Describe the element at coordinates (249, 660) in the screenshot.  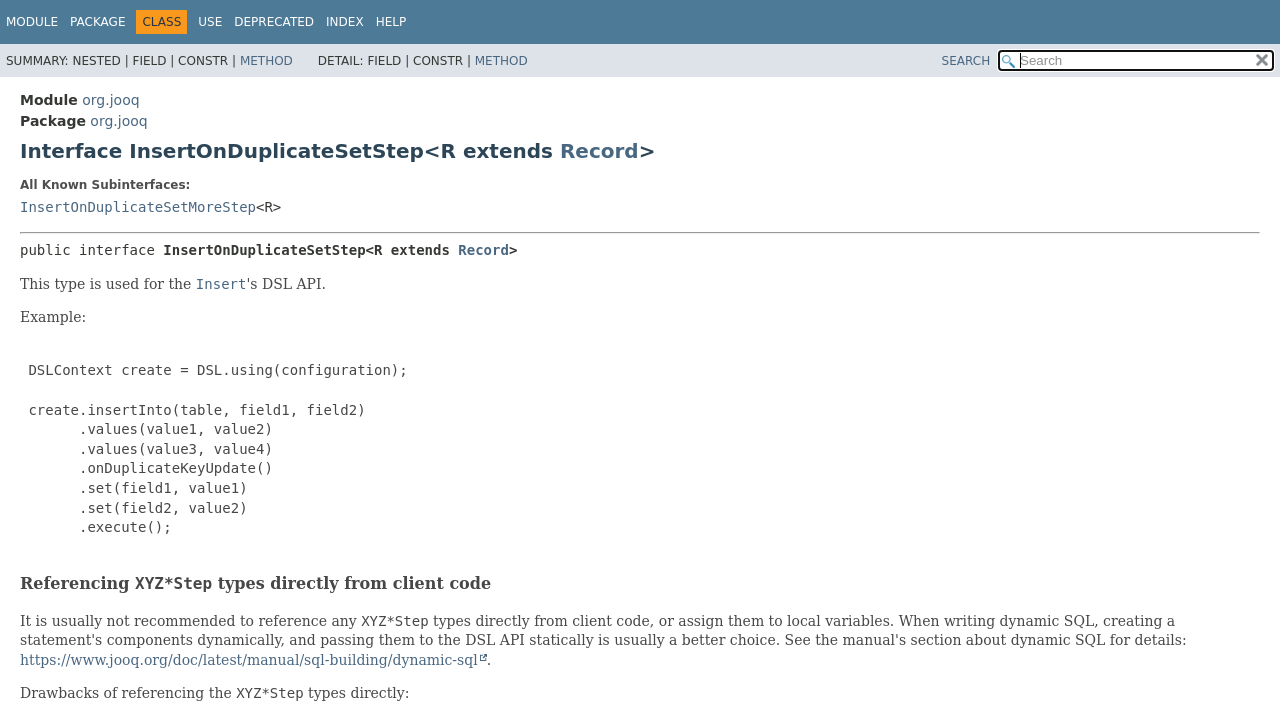
I see `https://www.jooq.org/doc/latest/manual/sql-building/dynamic-sql` at that location.